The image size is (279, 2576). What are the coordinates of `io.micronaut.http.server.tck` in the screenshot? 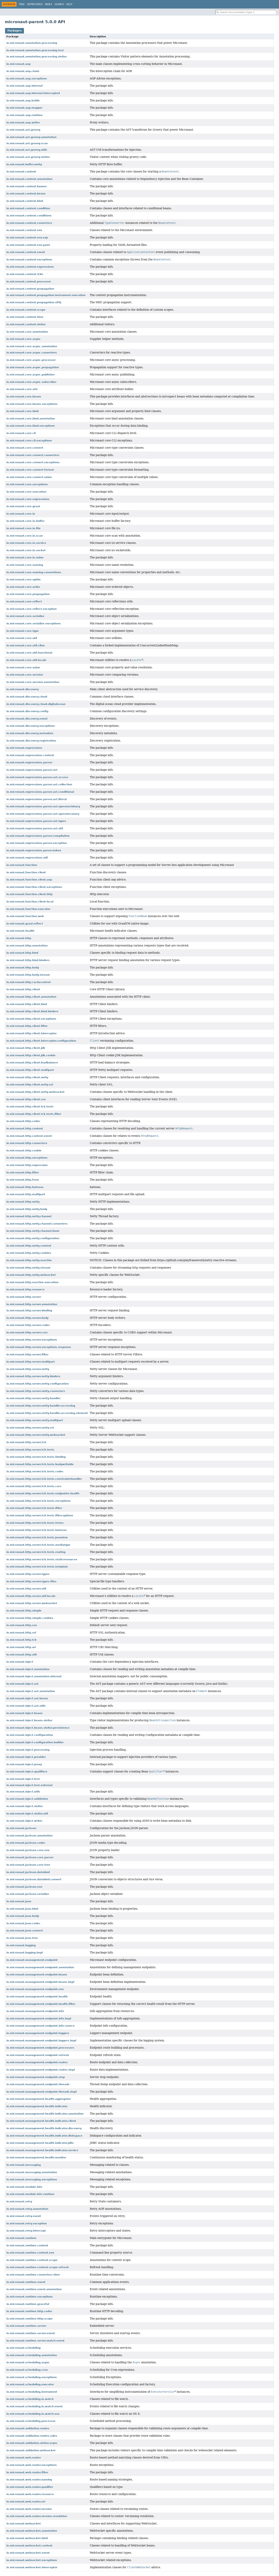 It's located at (26, 1442).